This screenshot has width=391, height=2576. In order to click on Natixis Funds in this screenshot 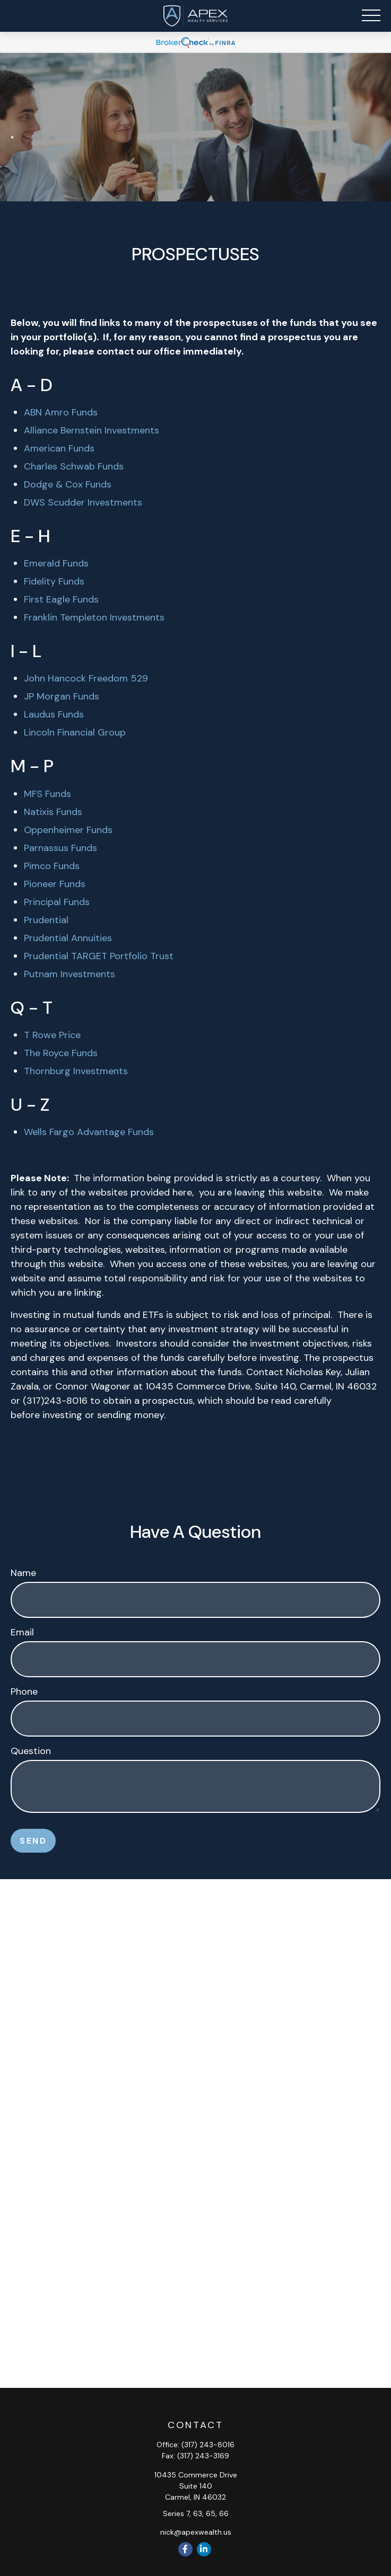, I will do `click(53, 811)`.